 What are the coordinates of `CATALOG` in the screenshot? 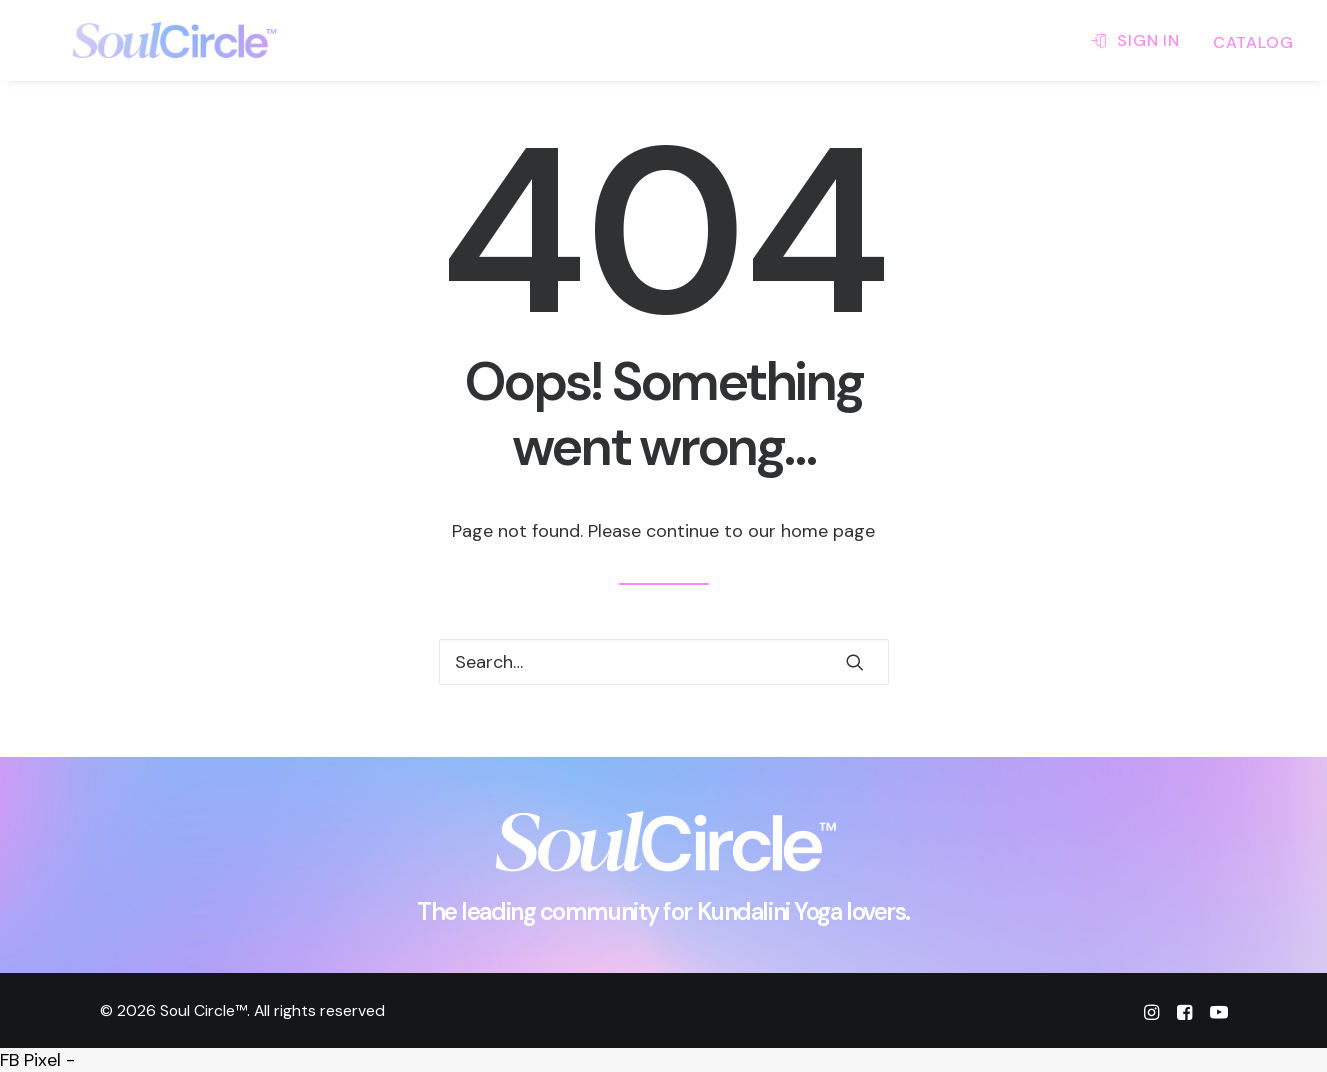 It's located at (1253, 42).